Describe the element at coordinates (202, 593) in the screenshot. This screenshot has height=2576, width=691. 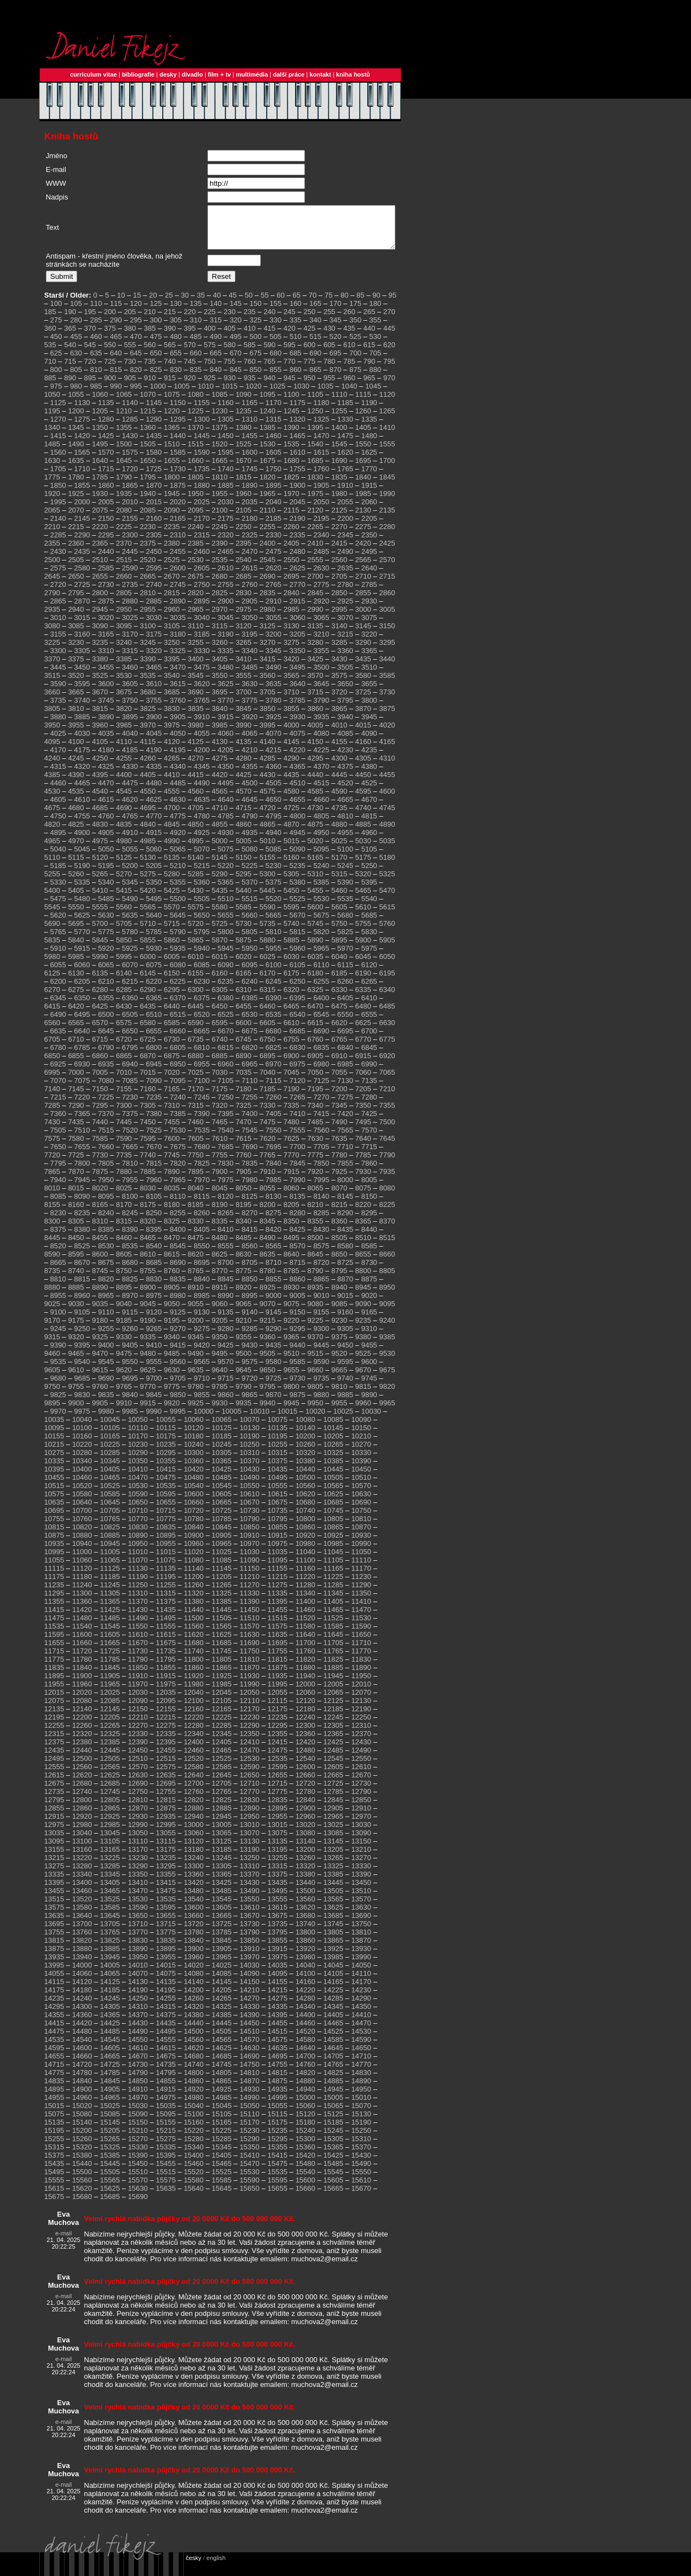
I see `2750` at that location.